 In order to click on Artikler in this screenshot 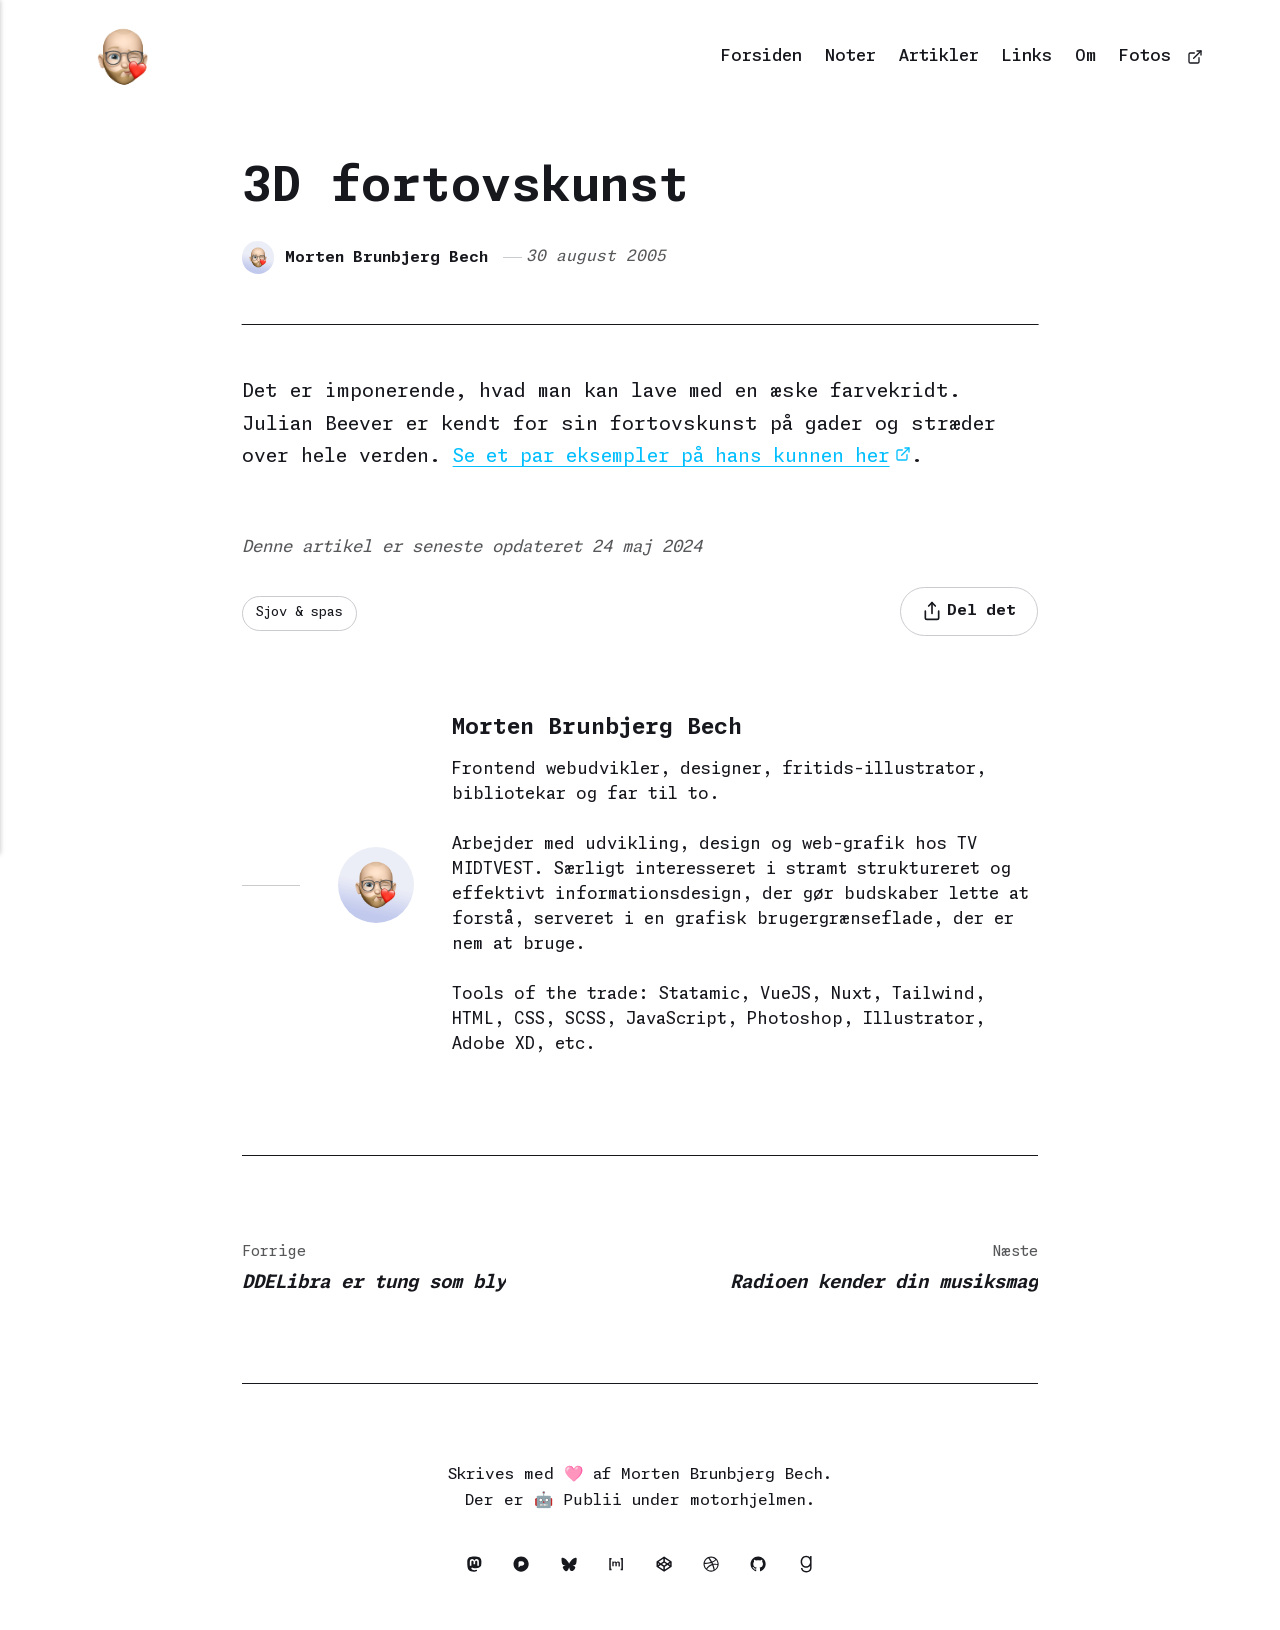, I will do `click(939, 56)`.